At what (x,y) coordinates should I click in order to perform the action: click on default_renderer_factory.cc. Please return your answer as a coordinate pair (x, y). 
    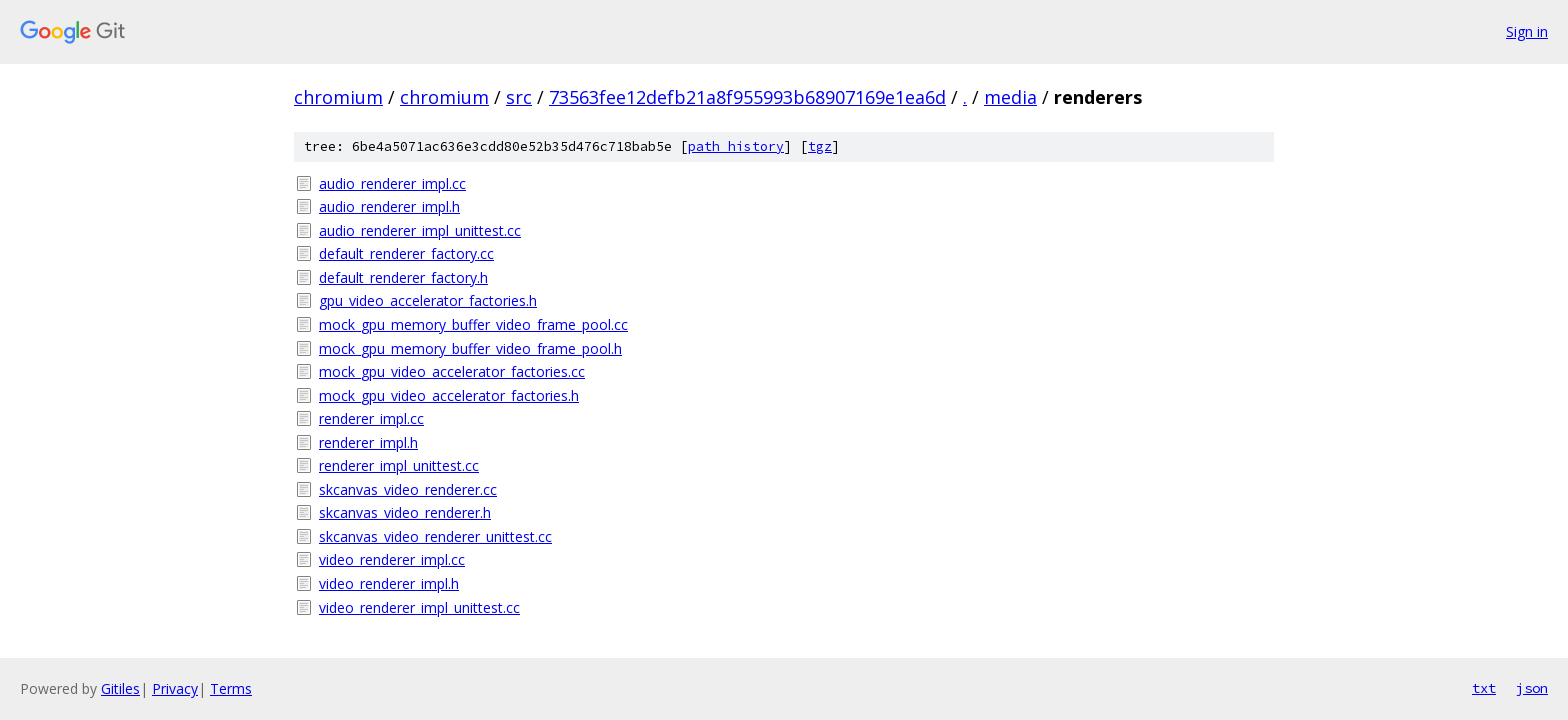
    Looking at the image, I should click on (406, 253).